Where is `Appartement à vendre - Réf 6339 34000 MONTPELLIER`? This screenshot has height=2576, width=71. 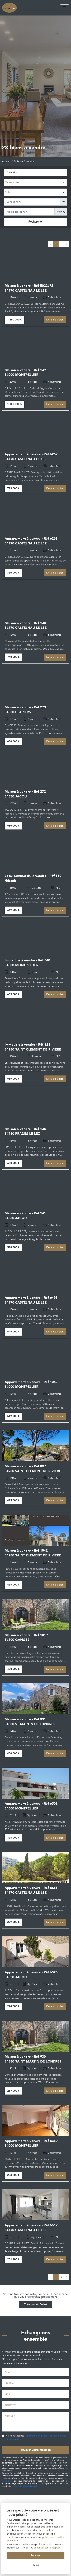 Appartement à vendre - Réf 6339 34000 MONTPELLIER is located at coordinates (31, 2143).